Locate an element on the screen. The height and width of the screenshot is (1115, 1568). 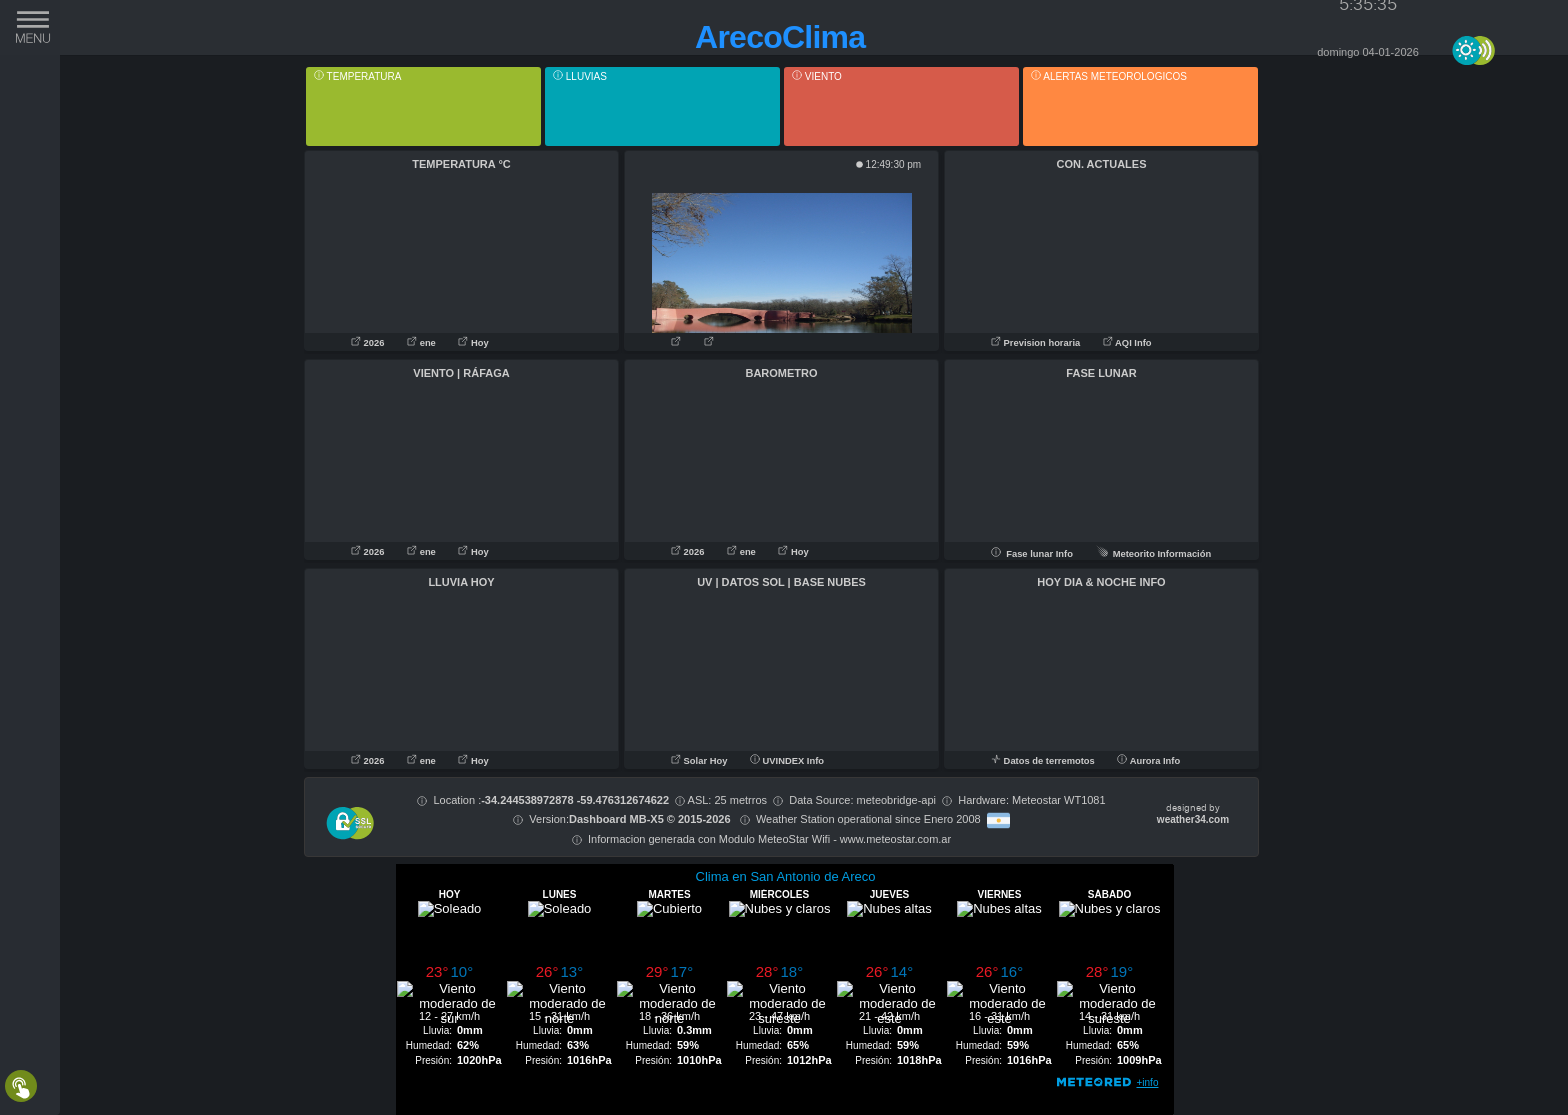
Meteorito Información is located at coordinates (1154, 554).